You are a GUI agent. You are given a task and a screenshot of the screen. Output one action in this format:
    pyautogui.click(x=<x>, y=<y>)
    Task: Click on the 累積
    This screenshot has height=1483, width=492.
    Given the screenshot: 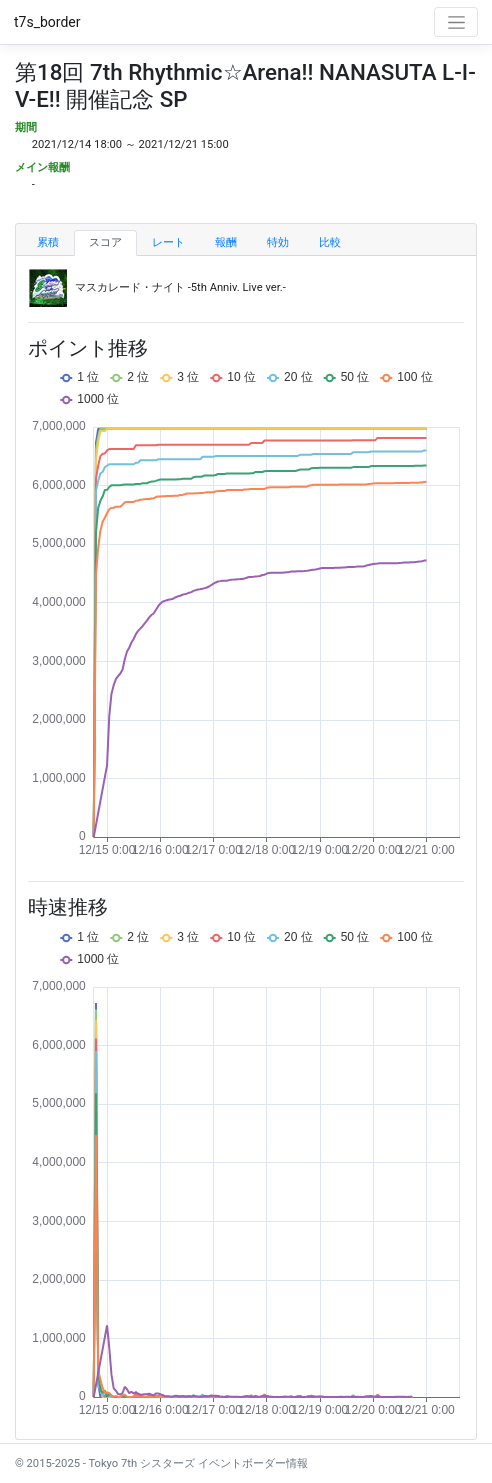 What is the action you would take?
    pyautogui.click(x=48, y=242)
    